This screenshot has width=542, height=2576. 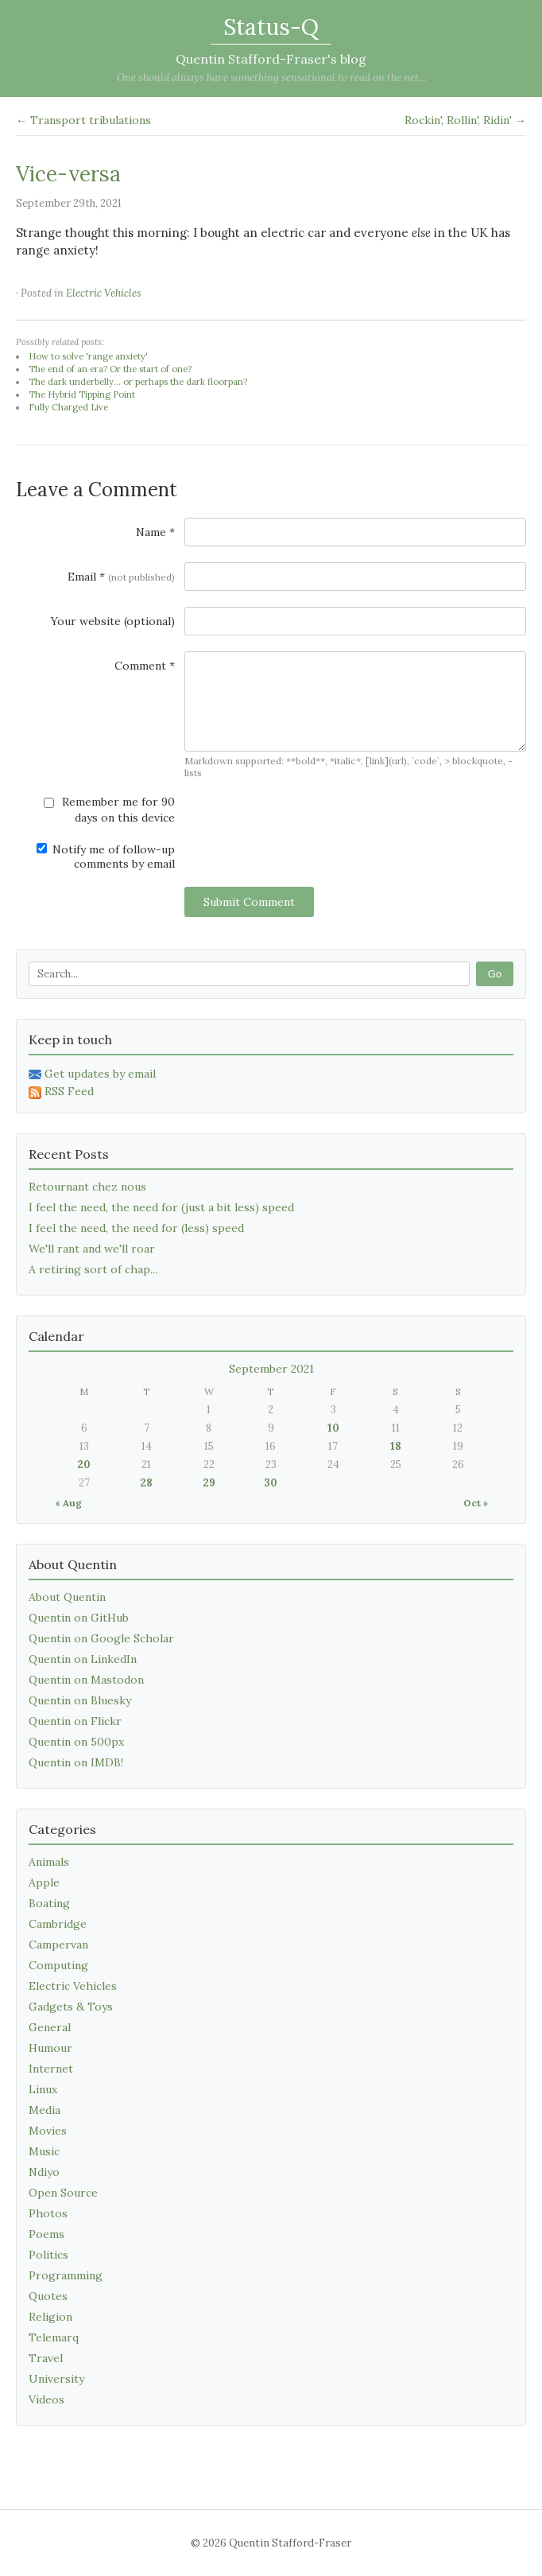 What do you see at coordinates (49, 1903) in the screenshot?
I see `Boating` at bounding box center [49, 1903].